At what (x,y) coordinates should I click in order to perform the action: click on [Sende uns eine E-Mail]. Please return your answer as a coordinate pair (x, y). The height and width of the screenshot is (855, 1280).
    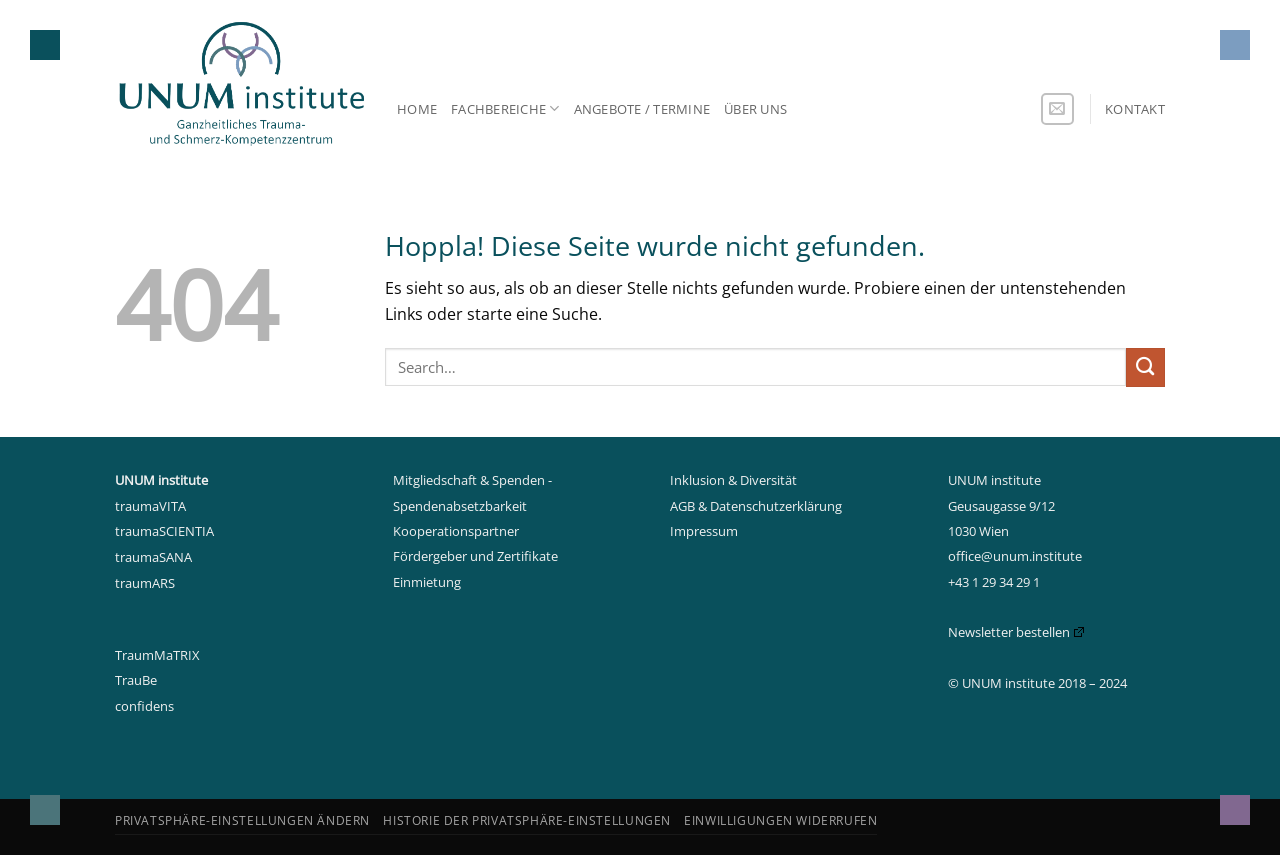
    Looking at the image, I should click on (1057, 109).